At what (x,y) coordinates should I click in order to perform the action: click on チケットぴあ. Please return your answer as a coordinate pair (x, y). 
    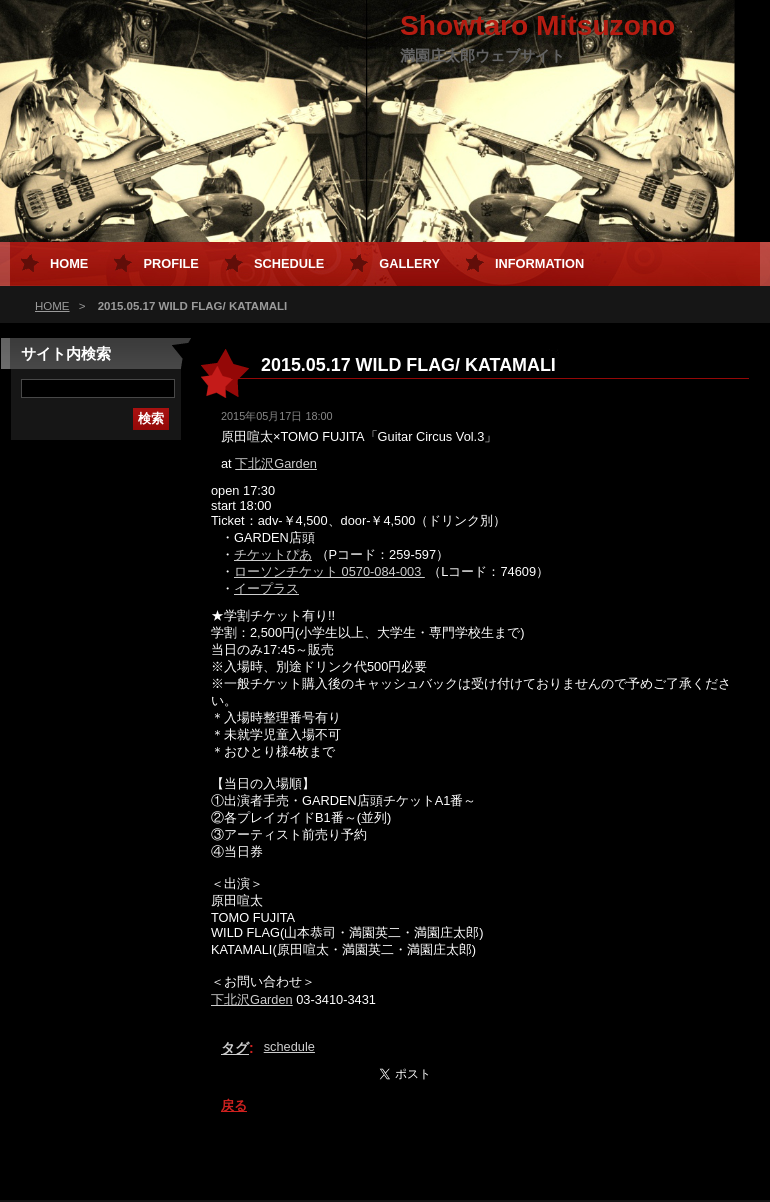
    Looking at the image, I should click on (273, 554).